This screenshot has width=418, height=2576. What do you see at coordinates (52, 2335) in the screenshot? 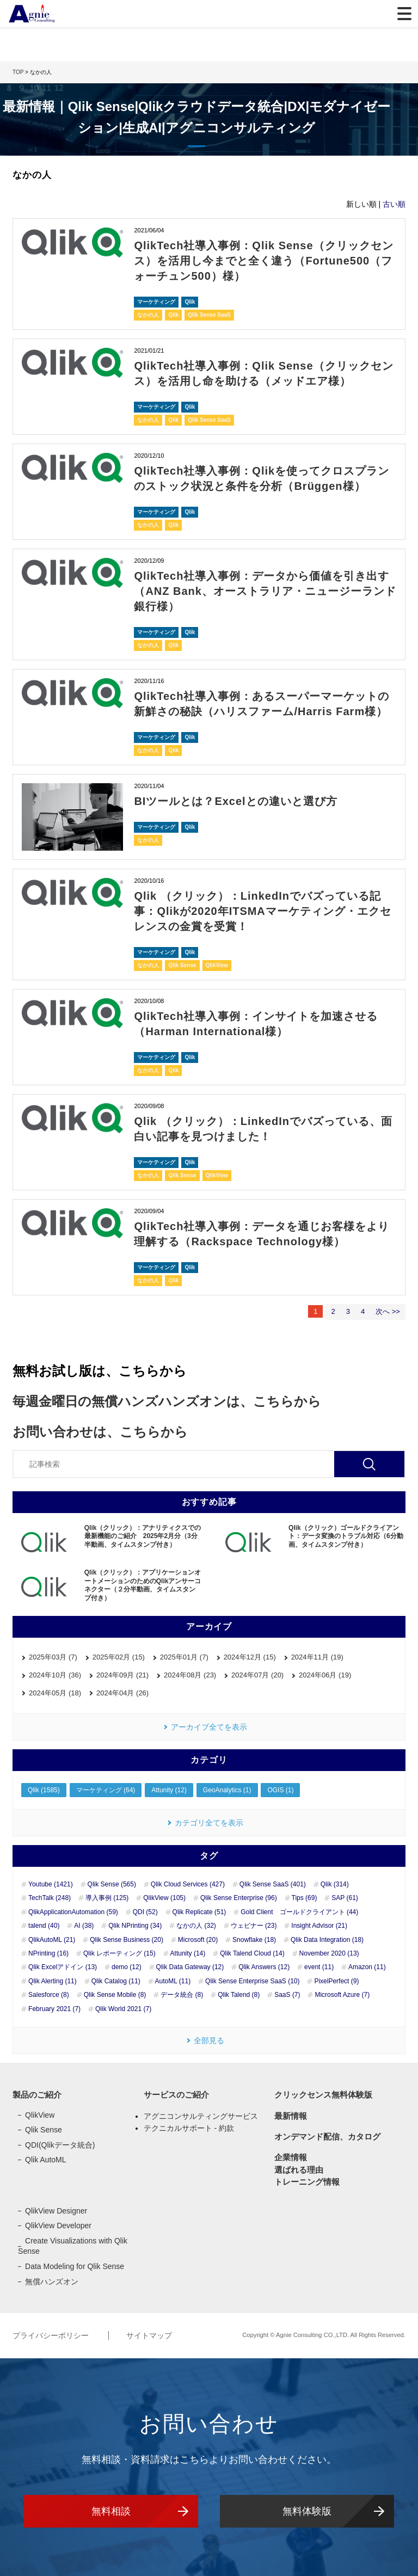
I see `プライバシーポリシー` at bounding box center [52, 2335].